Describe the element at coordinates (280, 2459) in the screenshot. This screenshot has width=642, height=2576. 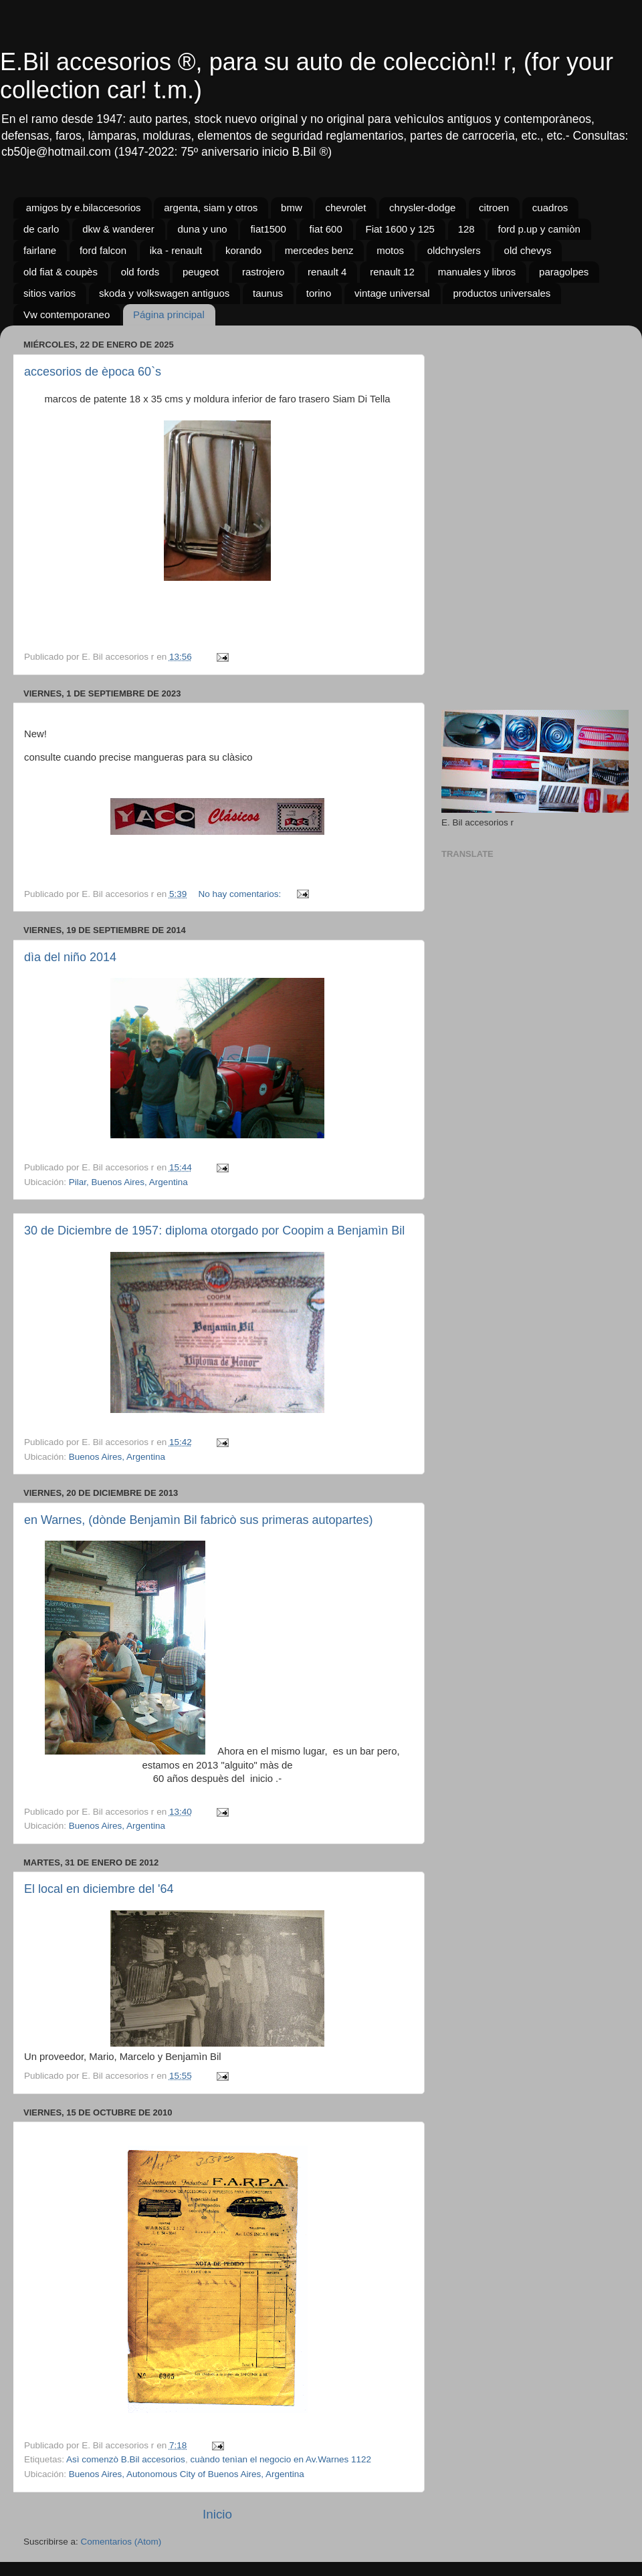
I see `cuàndo tenìan el negocio en Av.Warnes 1122` at that location.